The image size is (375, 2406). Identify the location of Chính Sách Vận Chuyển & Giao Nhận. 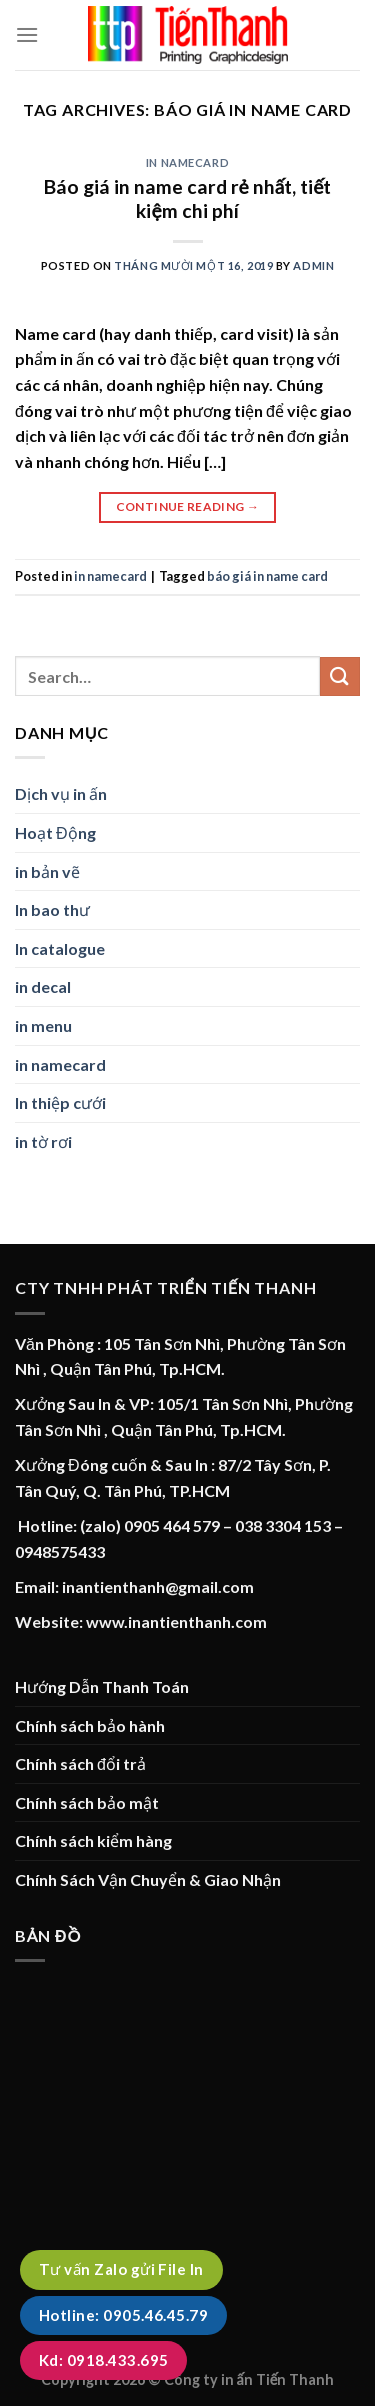
(148, 1879).